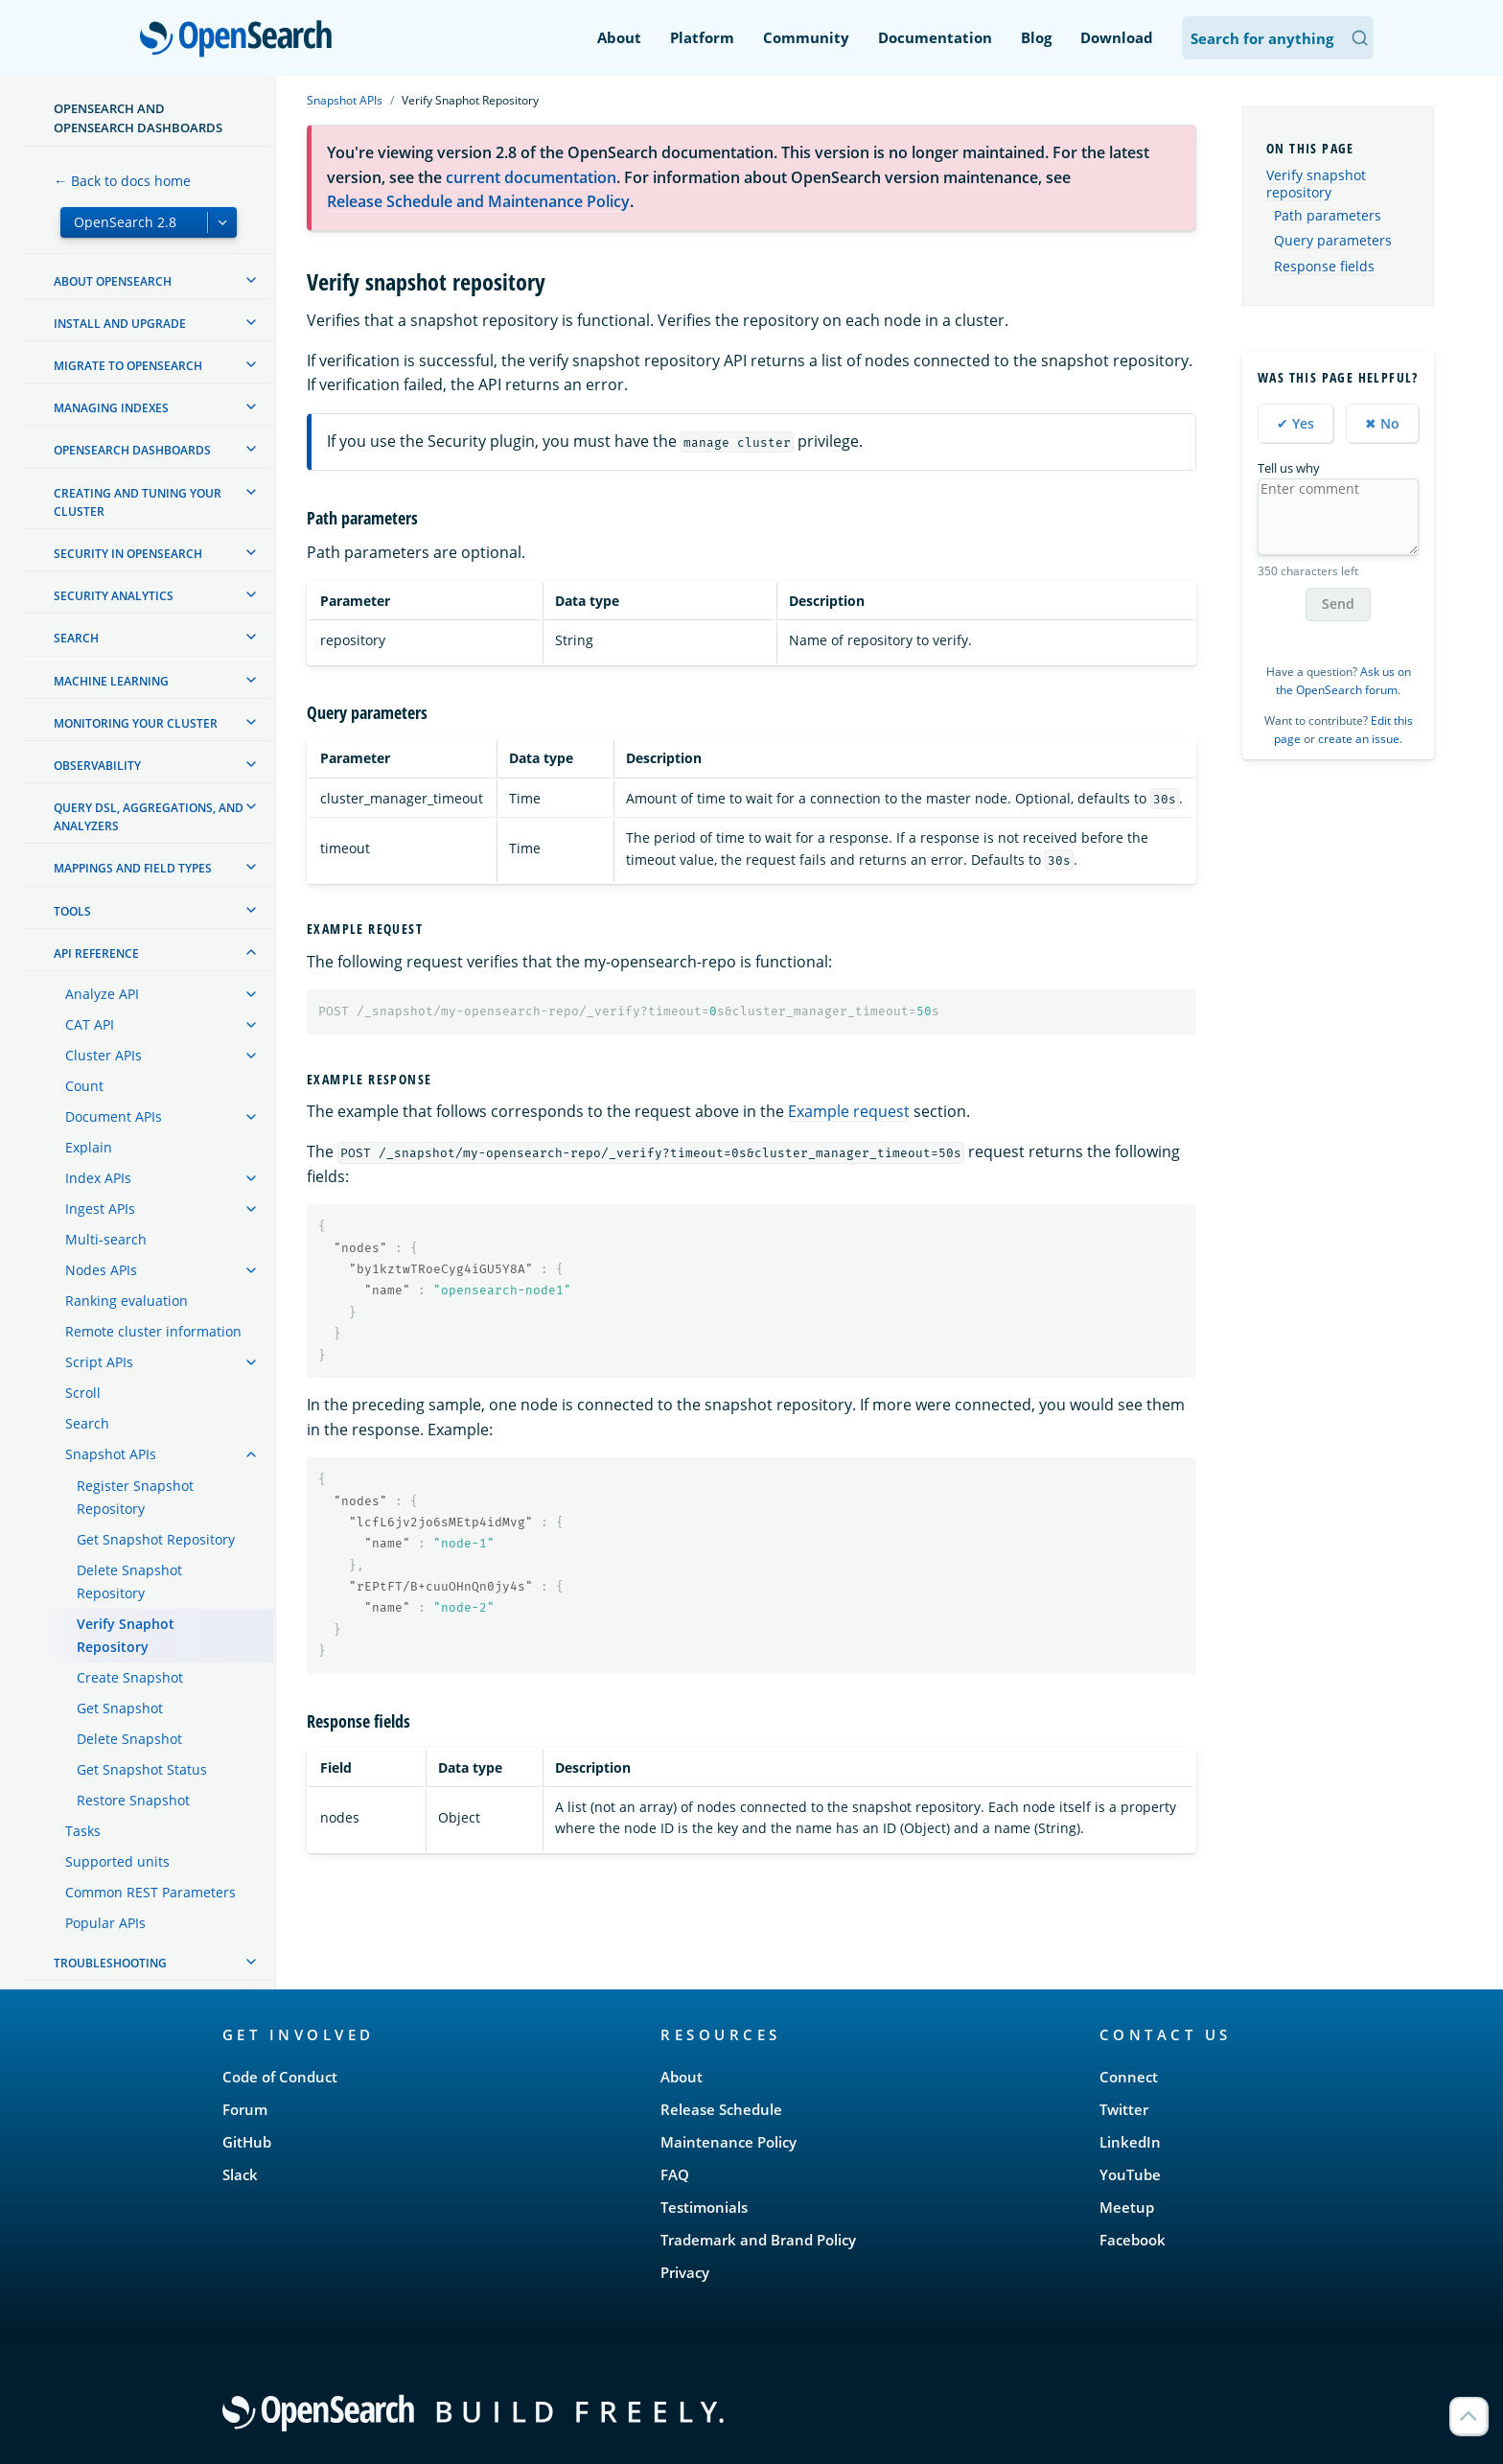 Image resolution: width=1503 pixels, height=2464 pixels. I want to click on Community, so click(806, 37).